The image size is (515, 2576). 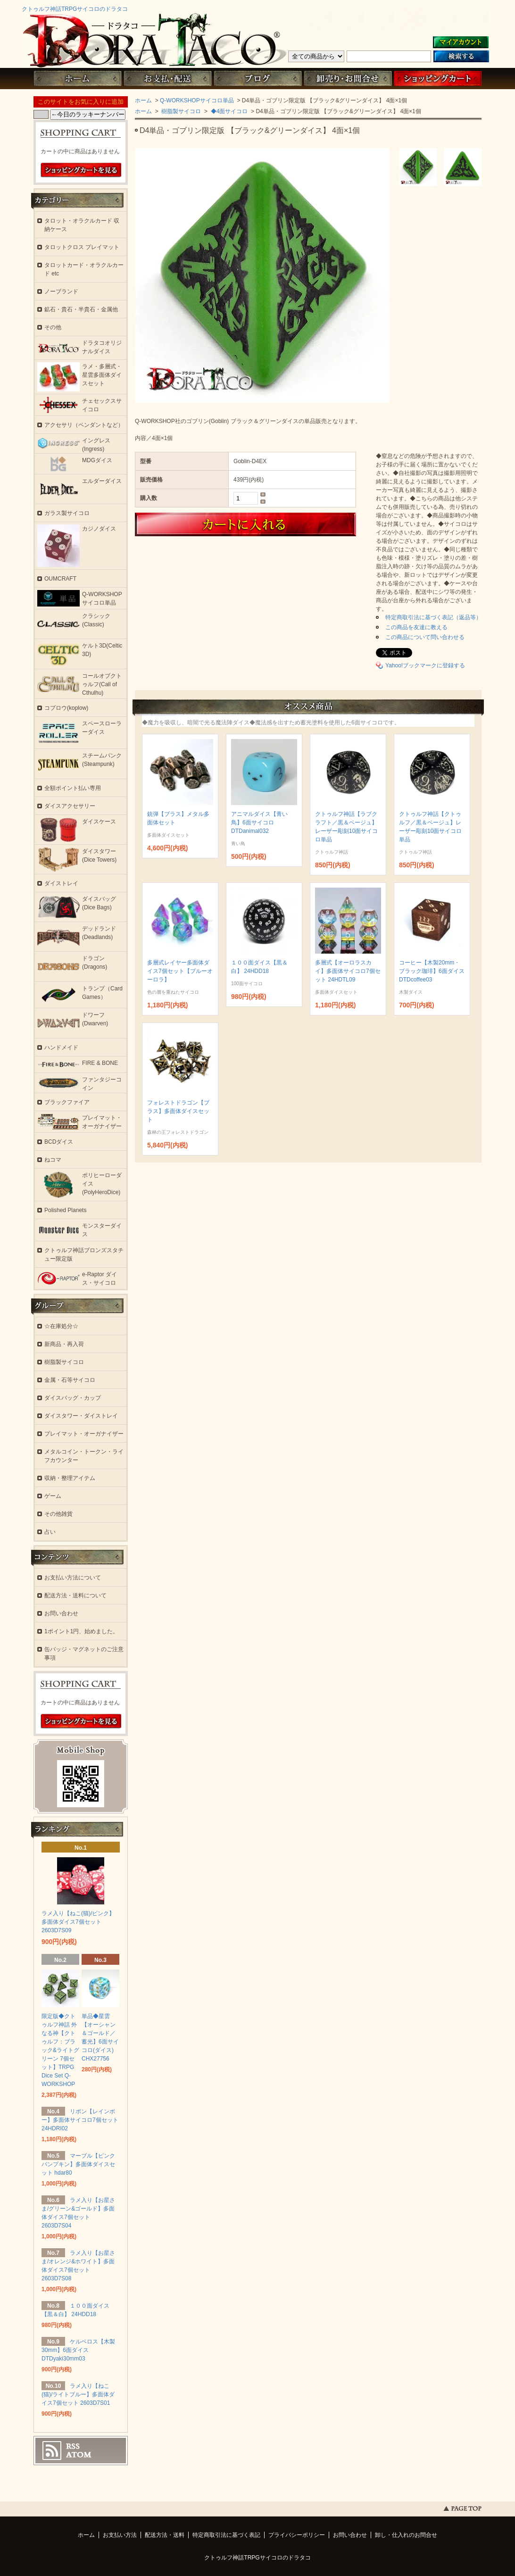 What do you see at coordinates (84, 1433) in the screenshot?
I see `プレイマット・オーガナイザー` at bounding box center [84, 1433].